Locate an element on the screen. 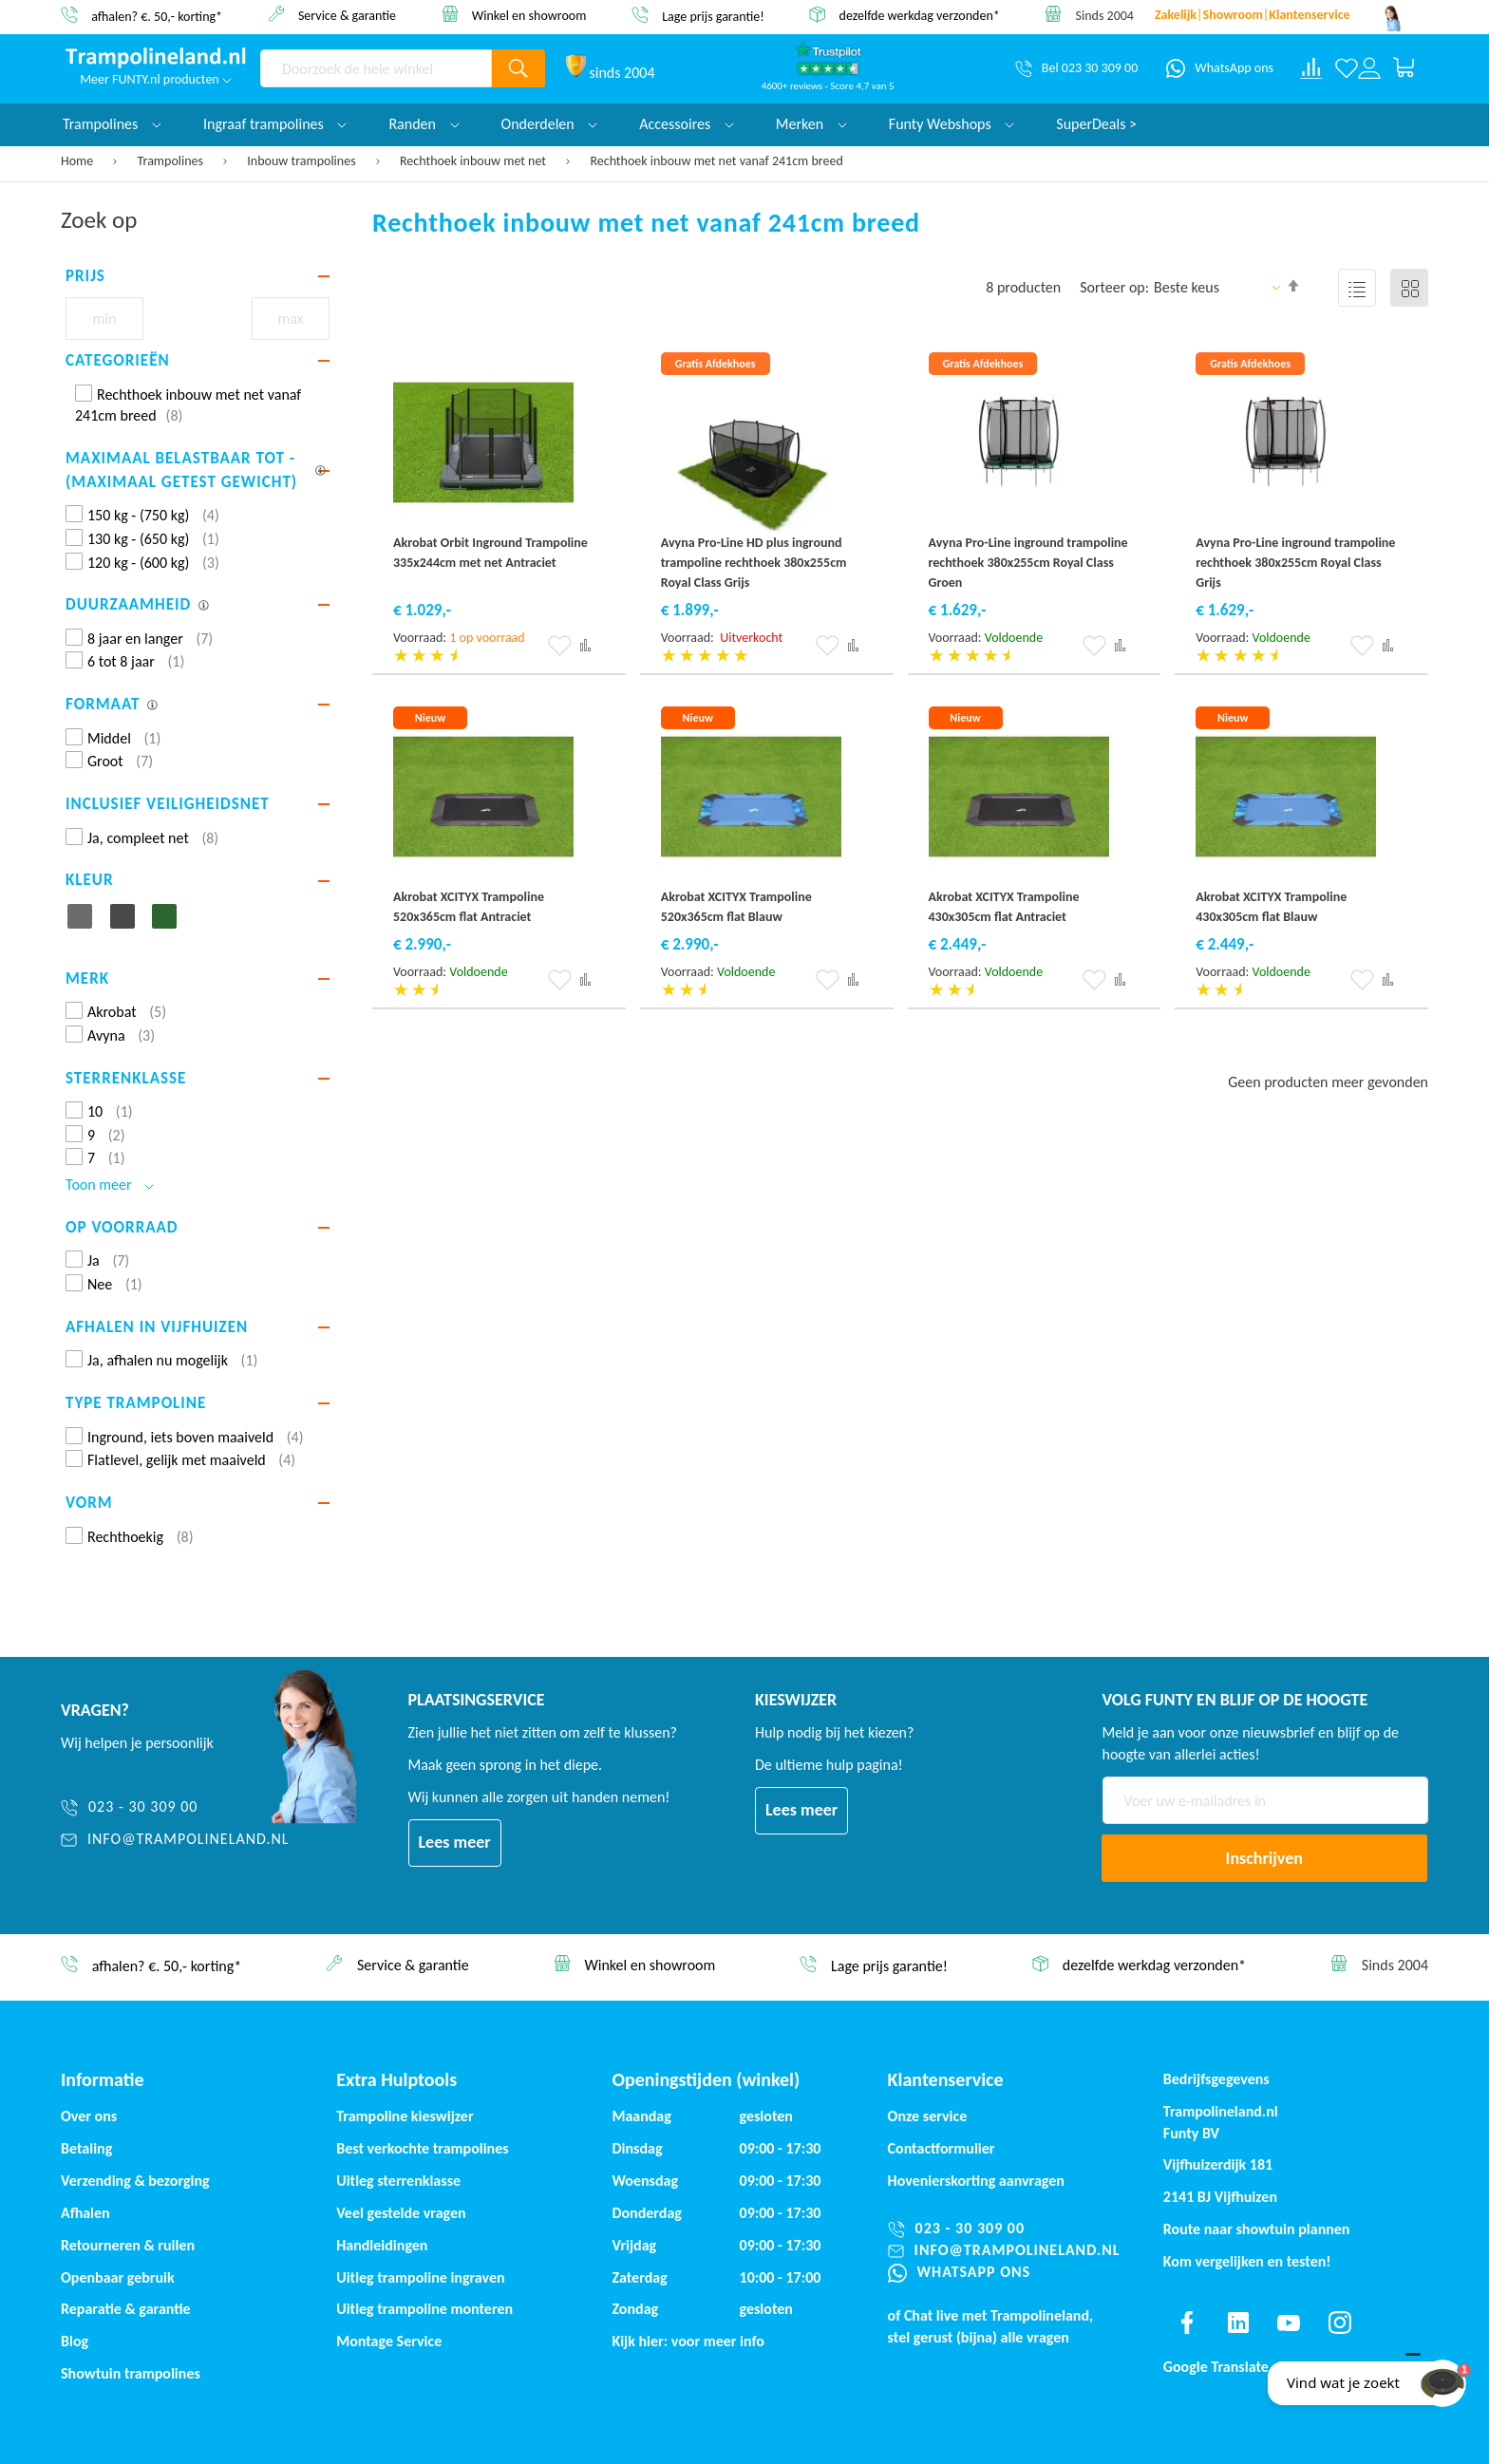  Winkel en showroom is located at coordinates (529, 15).